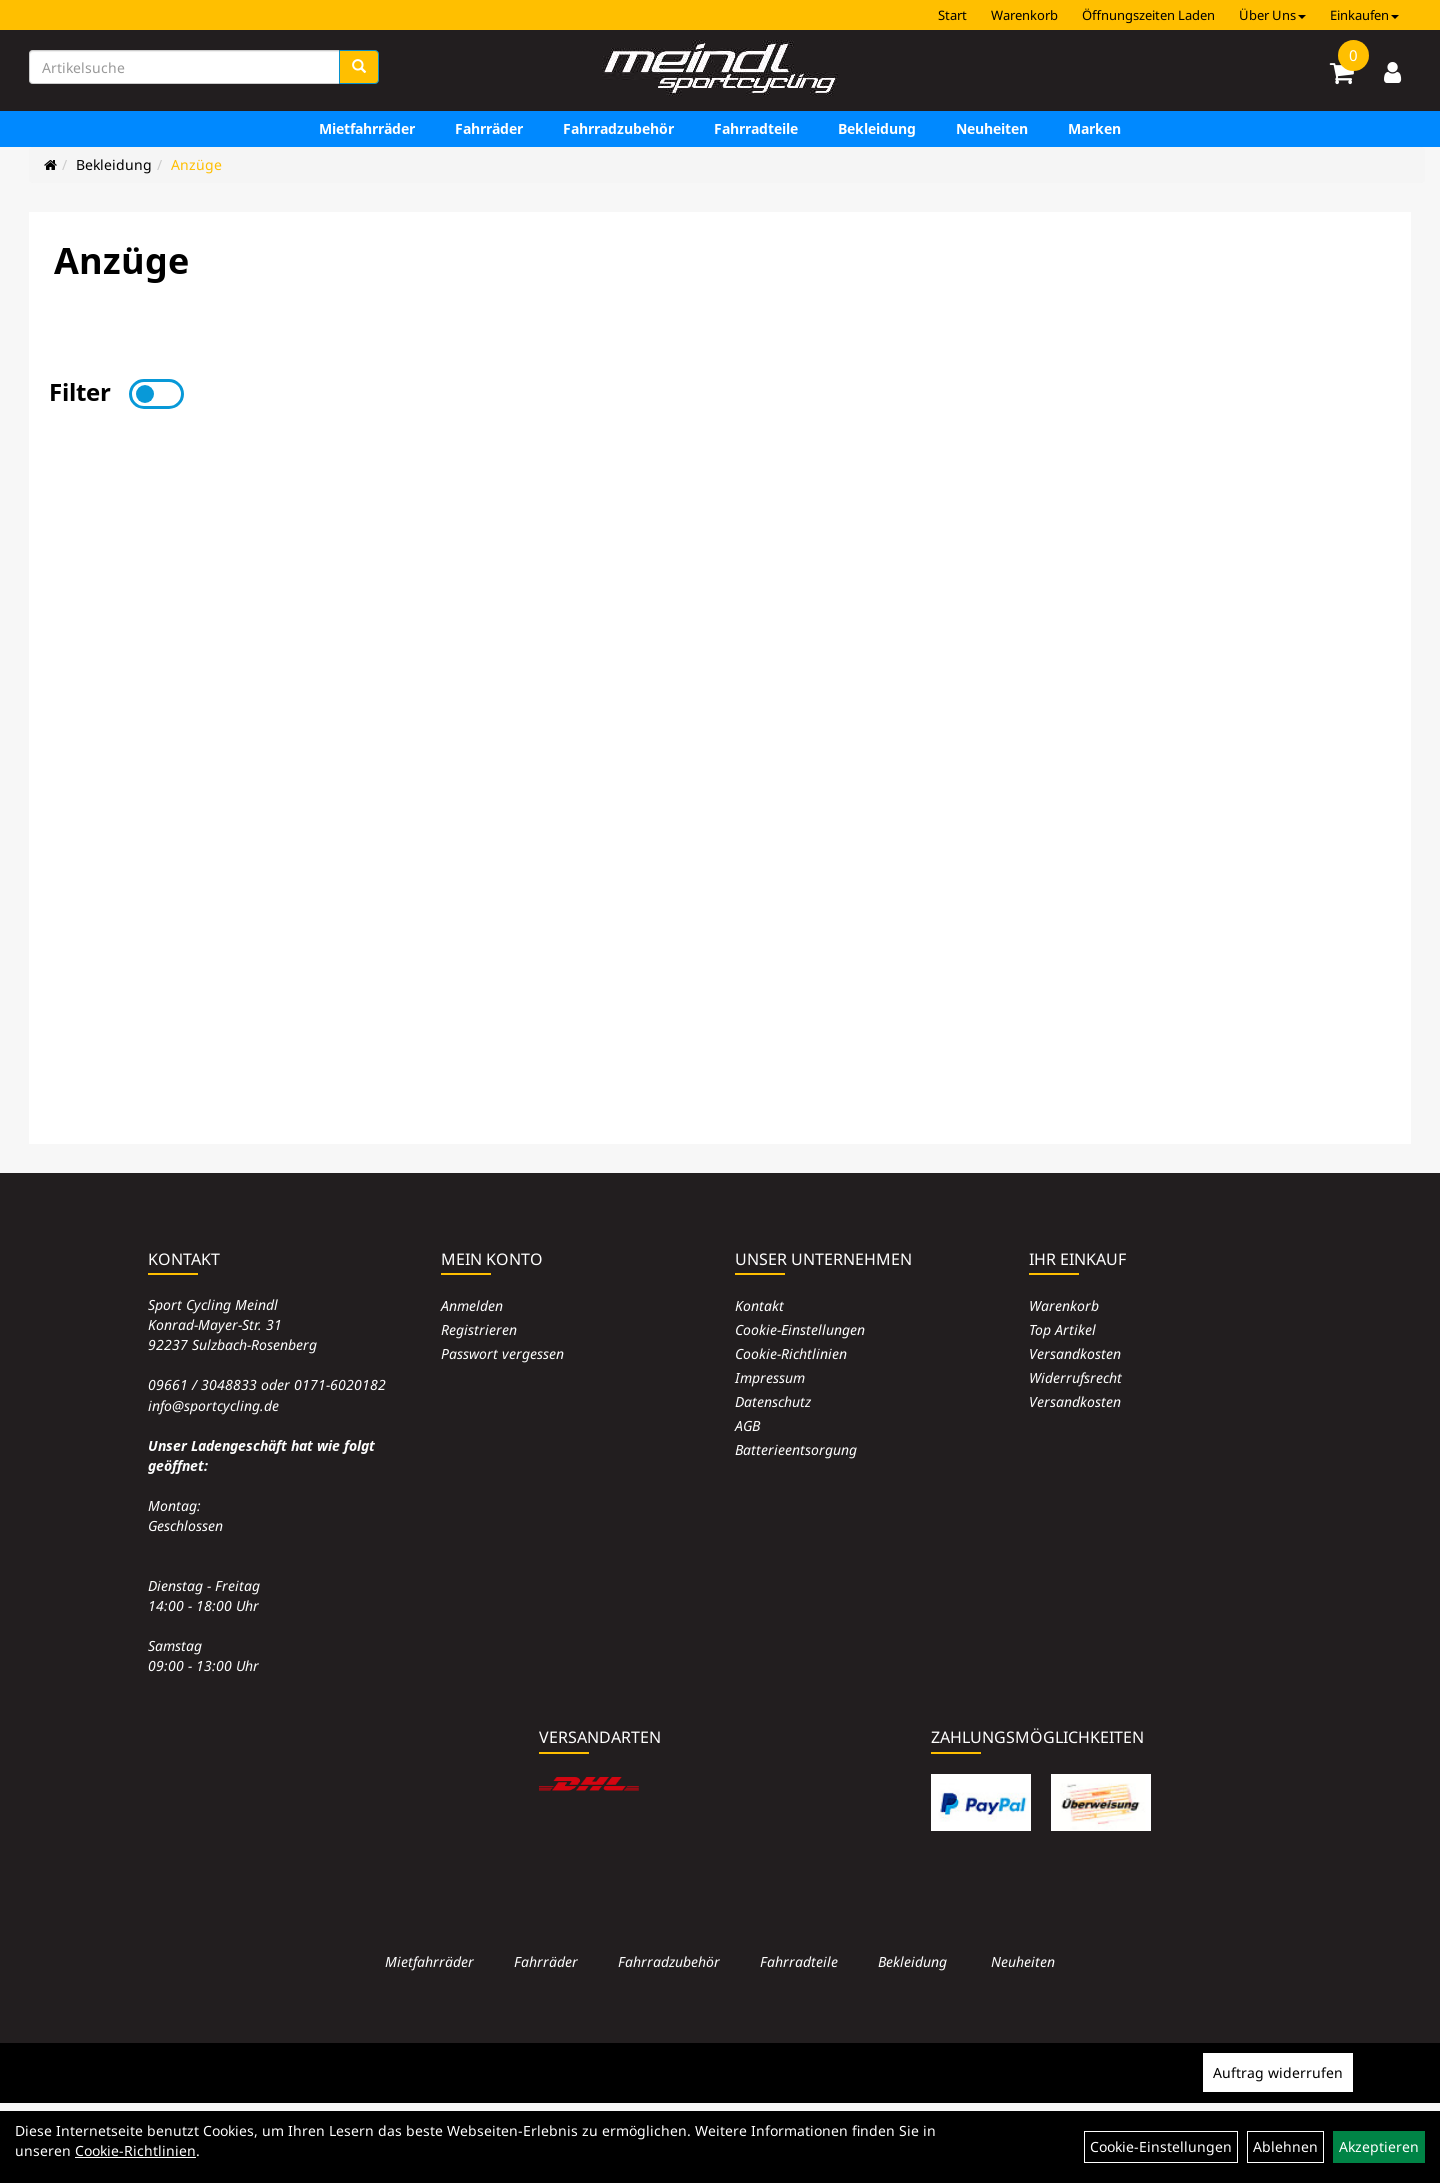 The width and height of the screenshot is (1440, 2183). I want to click on Start, so click(952, 15).